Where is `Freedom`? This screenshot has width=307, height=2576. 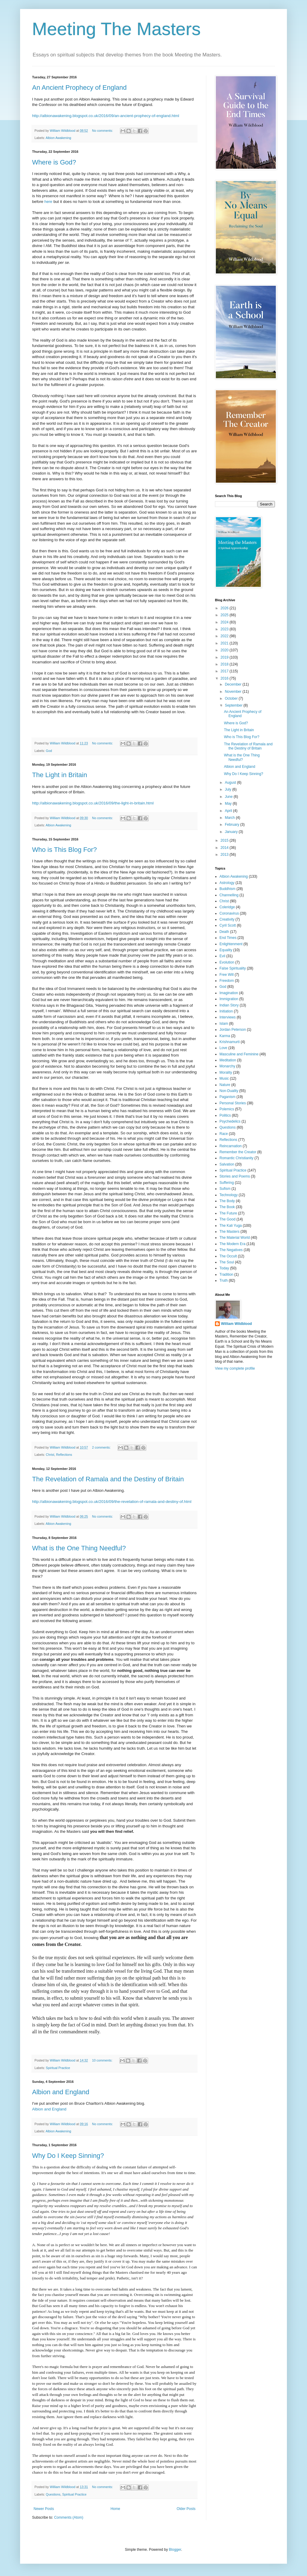 Freedom is located at coordinates (226, 981).